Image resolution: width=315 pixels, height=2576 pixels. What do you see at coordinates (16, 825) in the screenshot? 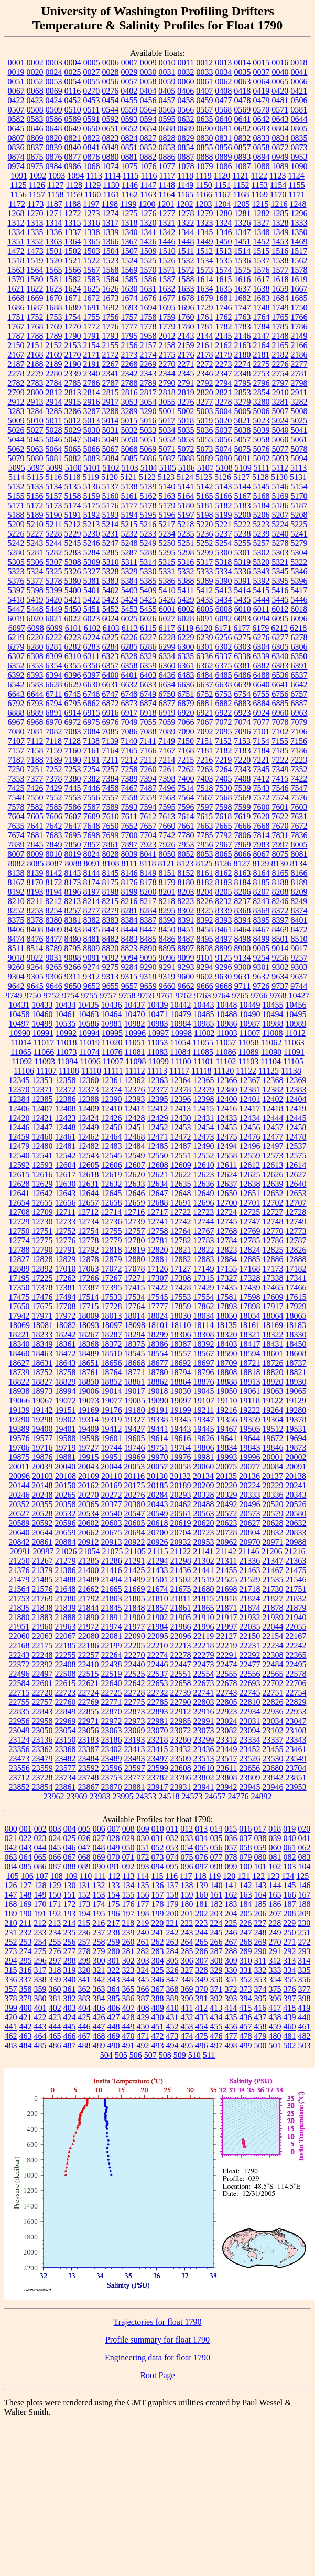
I see `7635` at bounding box center [16, 825].